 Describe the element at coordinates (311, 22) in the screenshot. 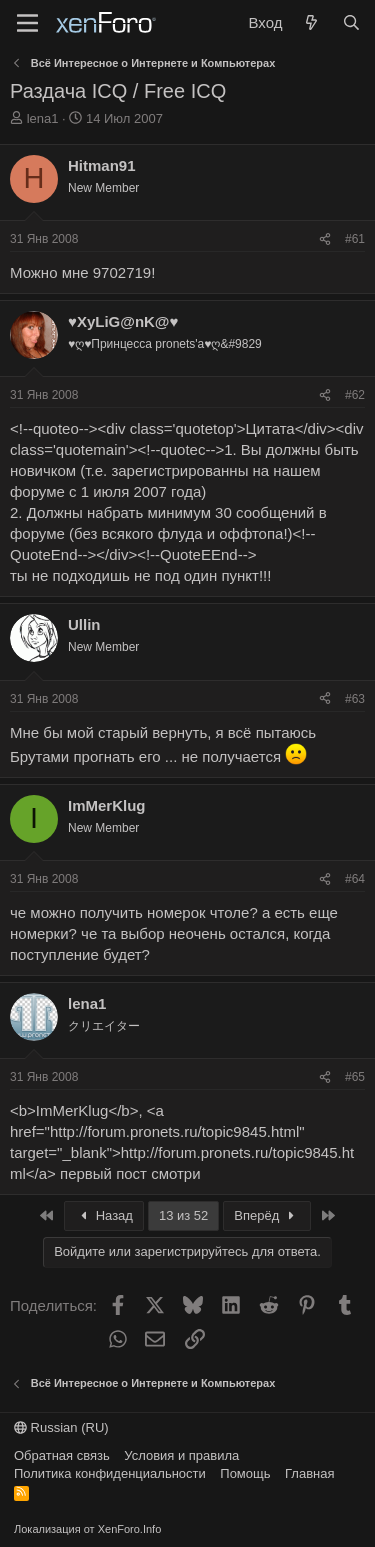

I see `[Что нового?]` at that location.